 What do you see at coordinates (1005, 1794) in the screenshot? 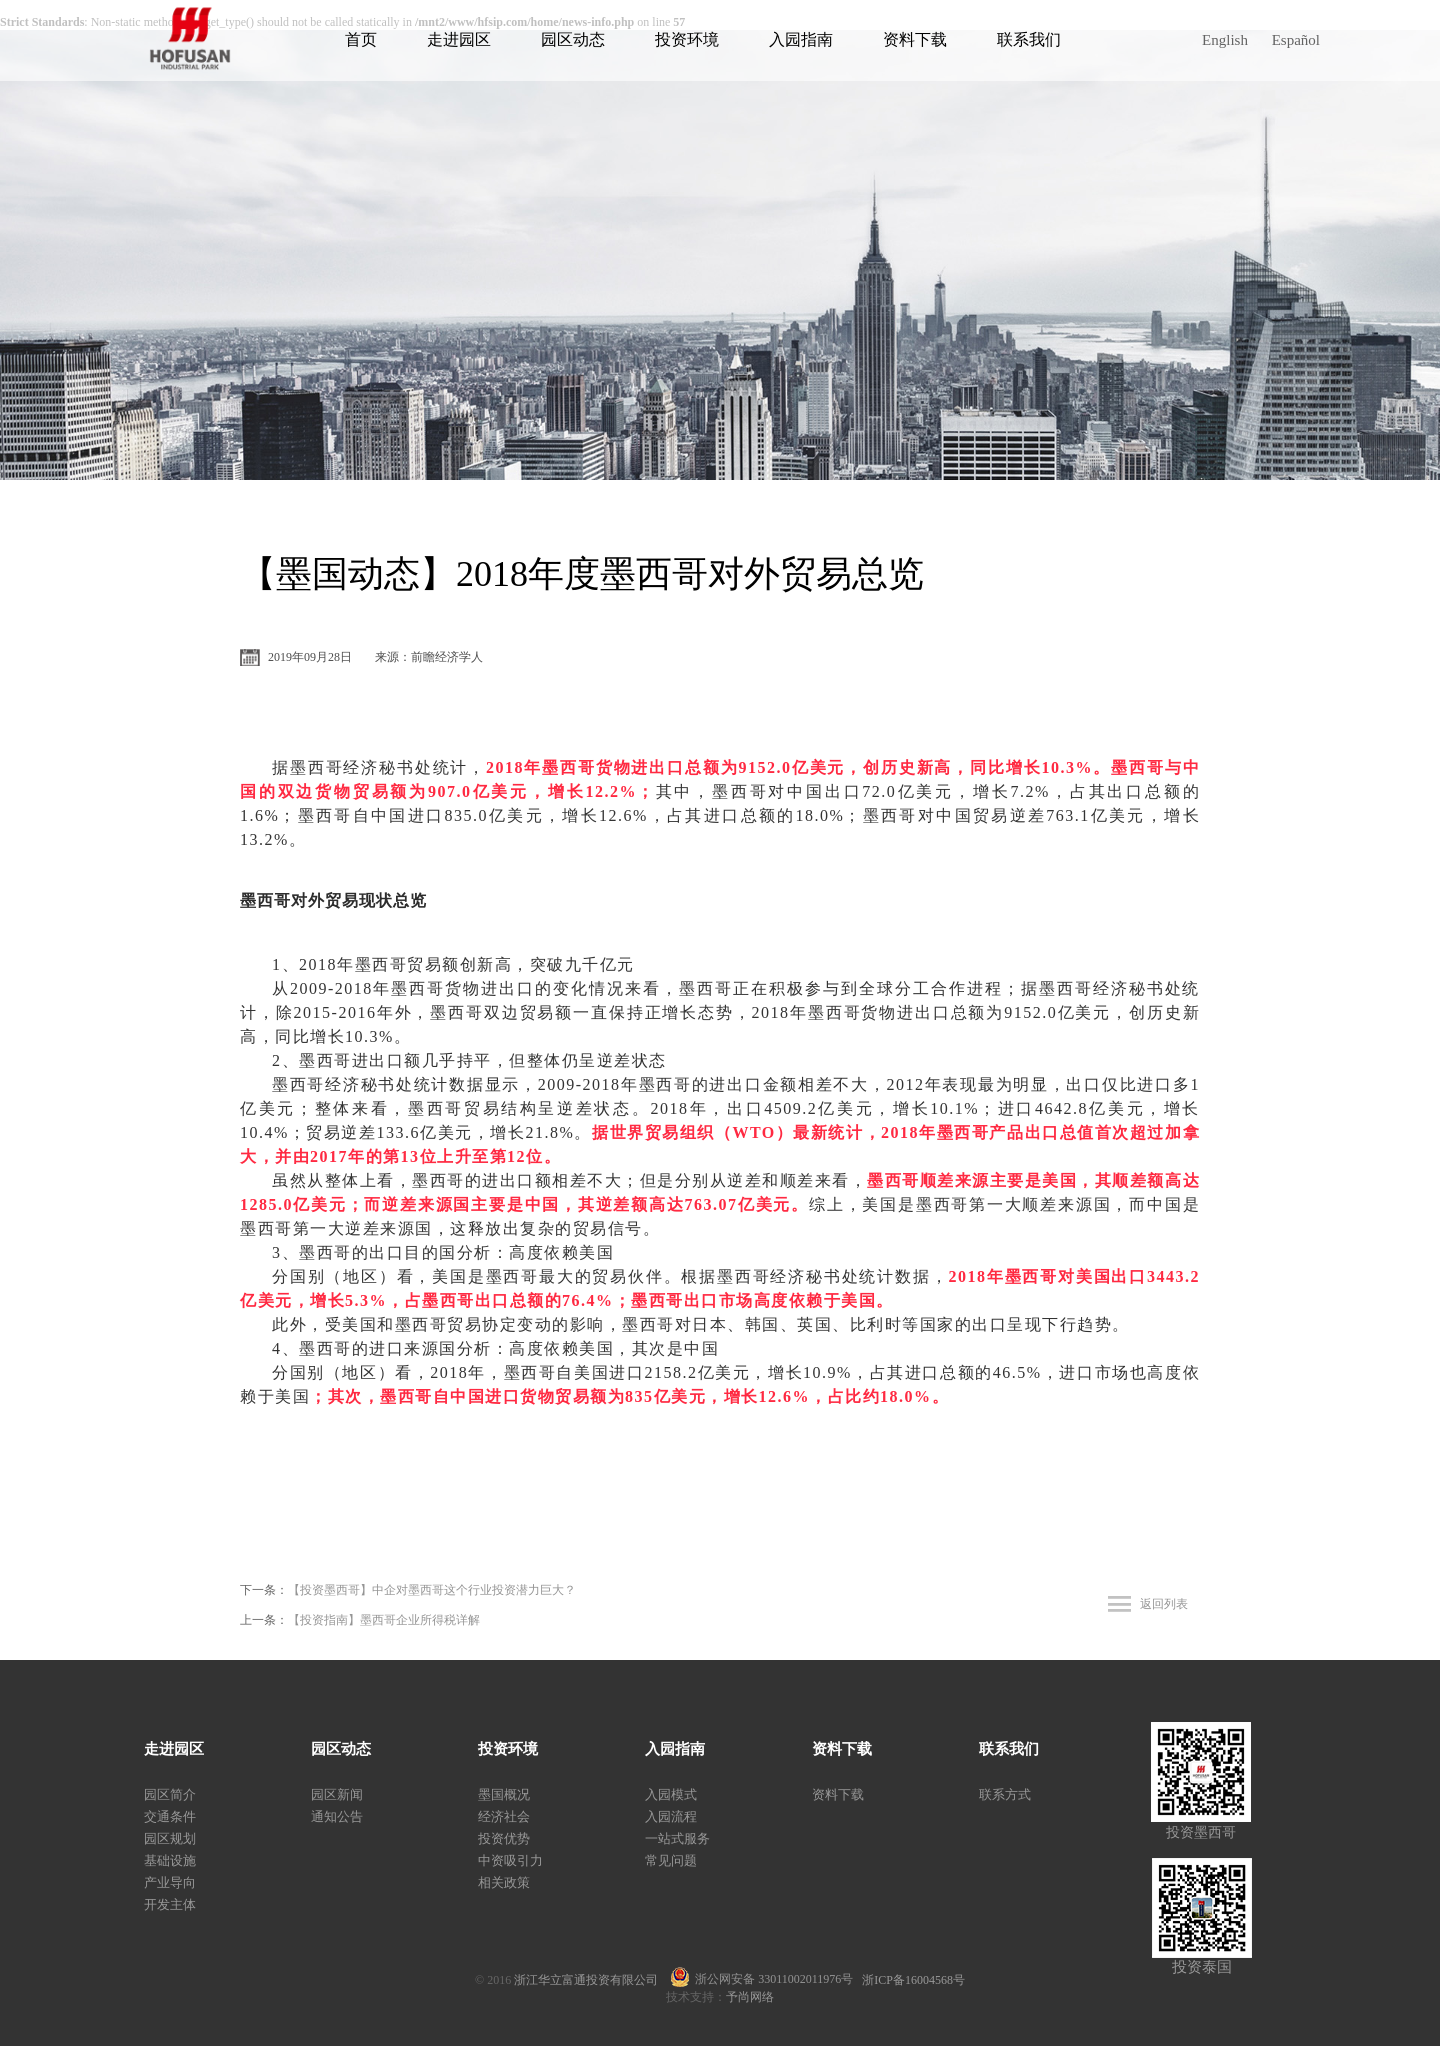
I see `联系方式` at bounding box center [1005, 1794].